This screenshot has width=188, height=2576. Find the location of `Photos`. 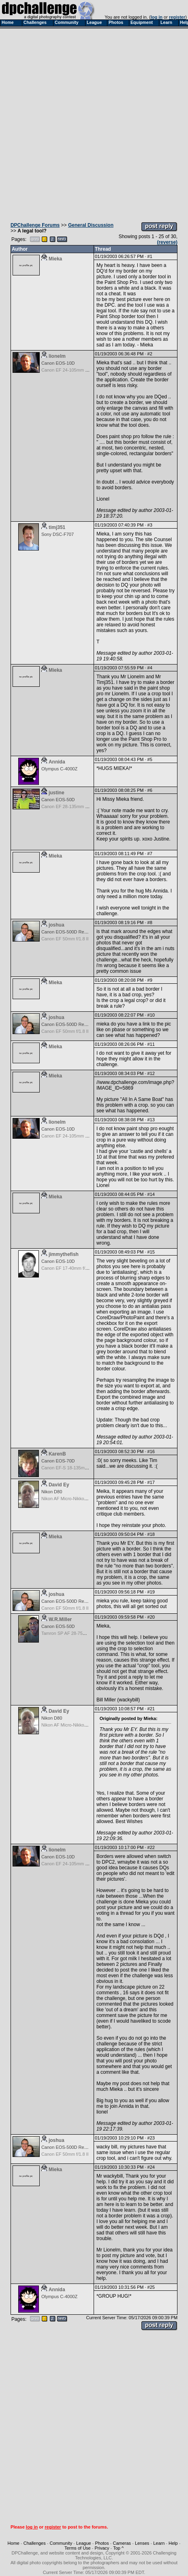

Photos is located at coordinates (102, 2543).